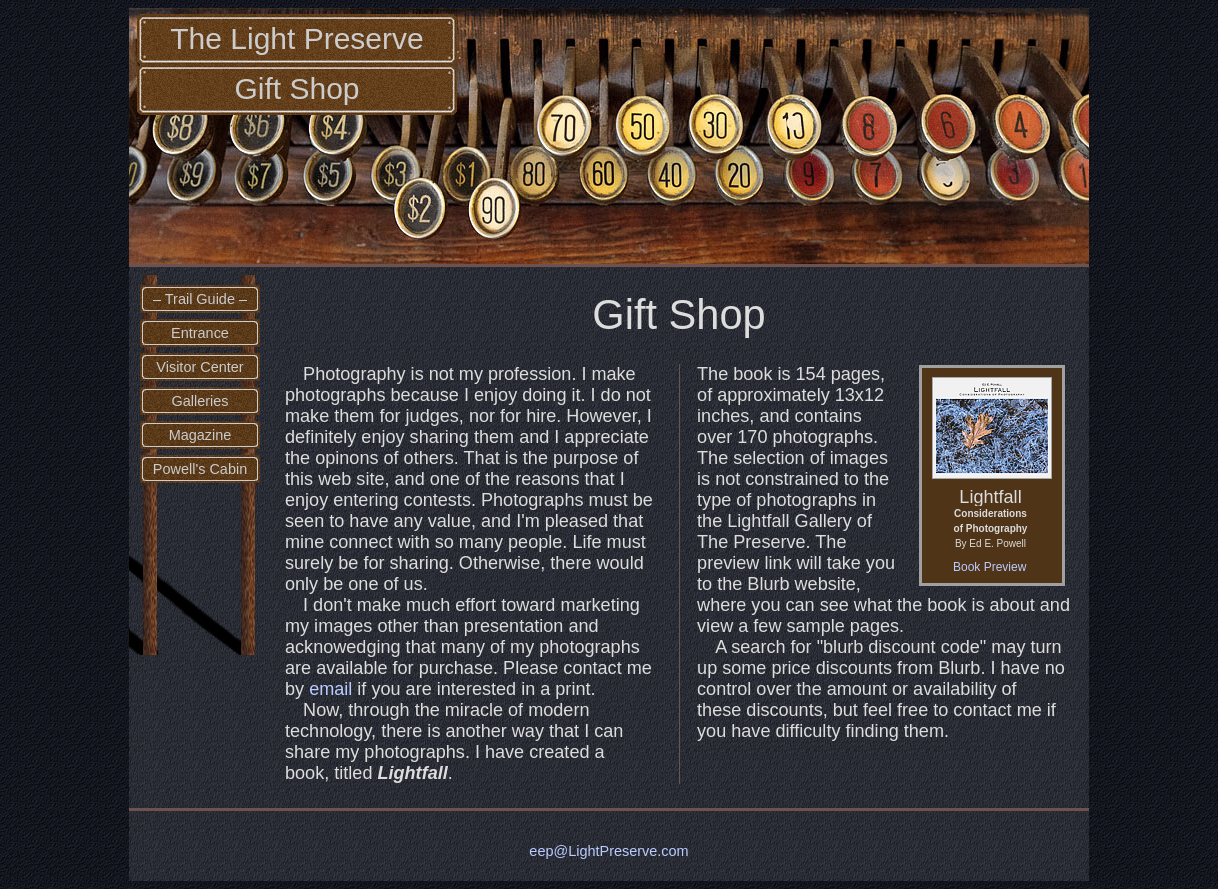  What do you see at coordinates (200, 435) in the screenshot?
I see `Magazine` at bounding box center [200, 435].